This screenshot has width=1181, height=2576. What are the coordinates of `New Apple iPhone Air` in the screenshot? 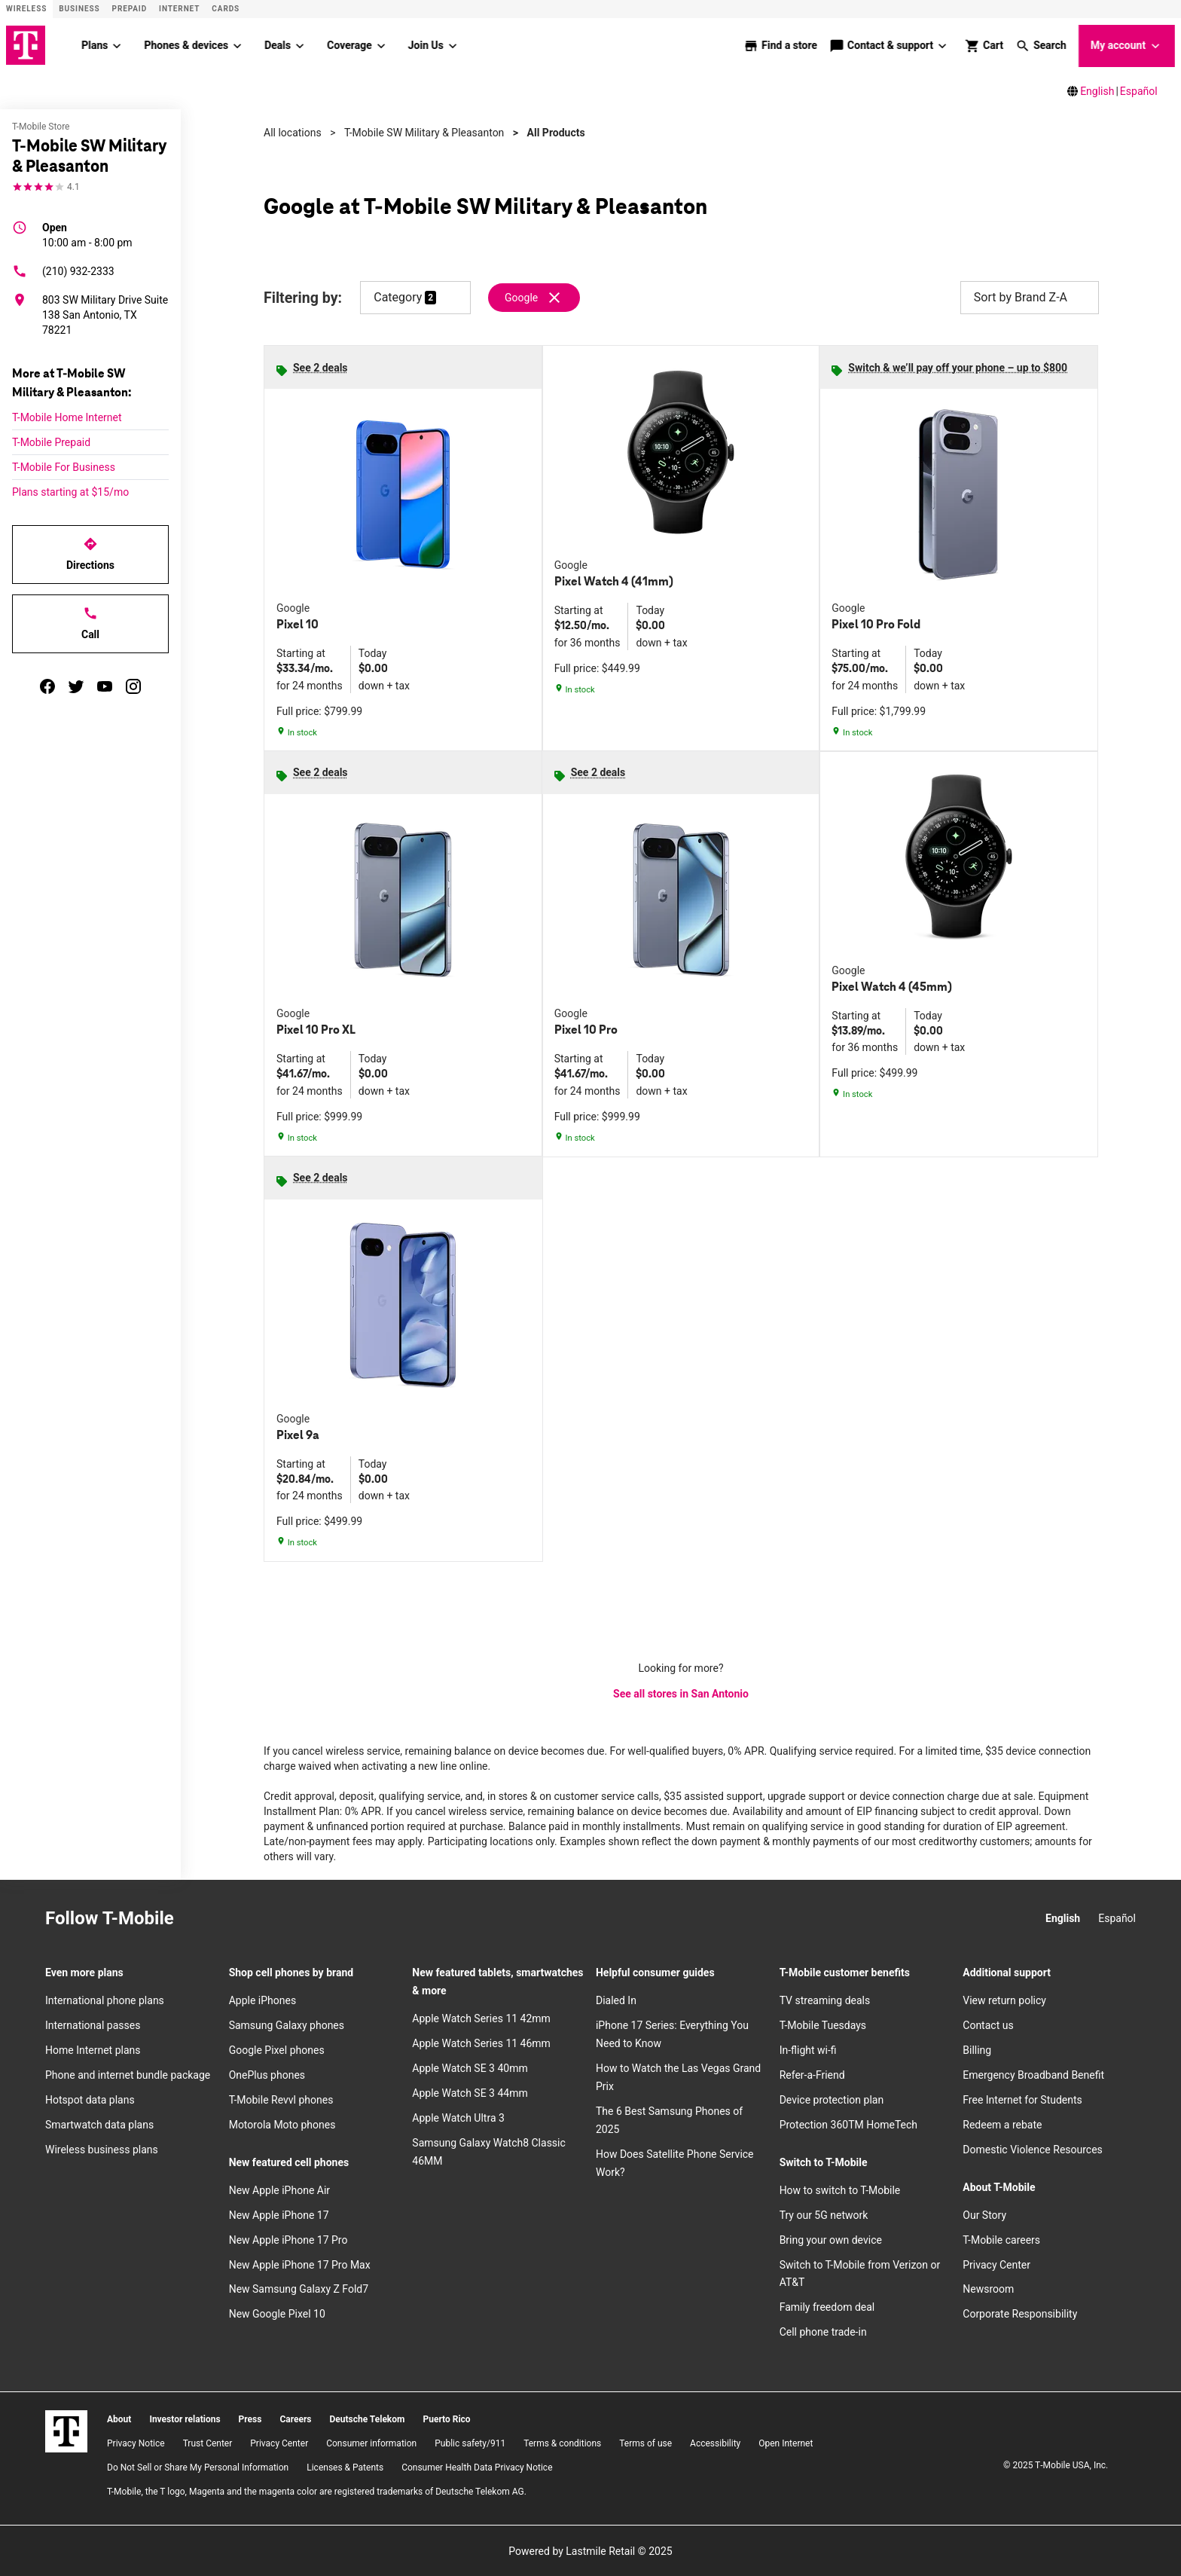 It's located at (279, 2189).